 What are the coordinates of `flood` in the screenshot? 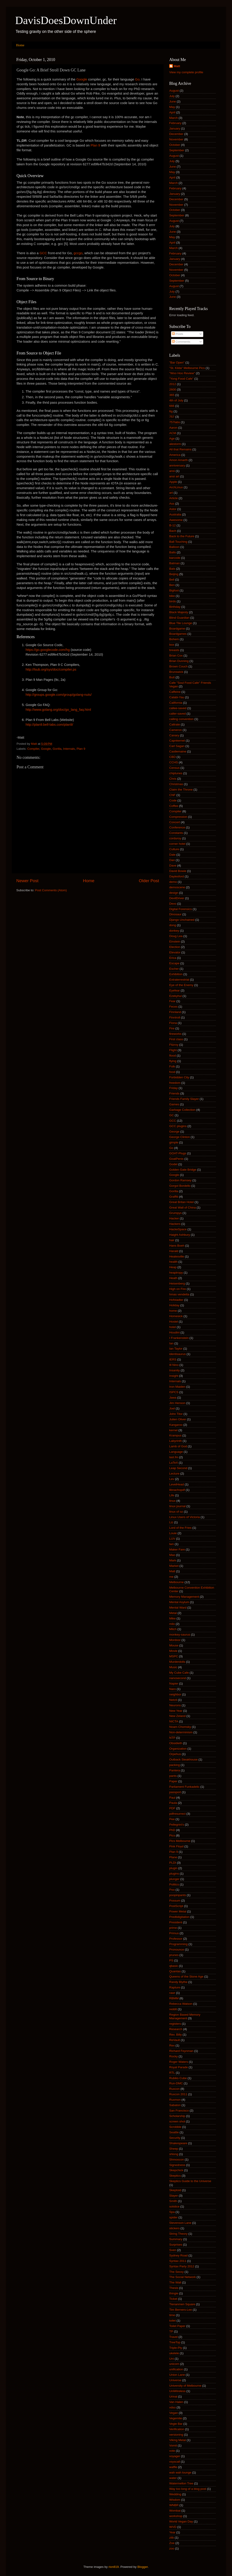 It's located at (172, 1055).